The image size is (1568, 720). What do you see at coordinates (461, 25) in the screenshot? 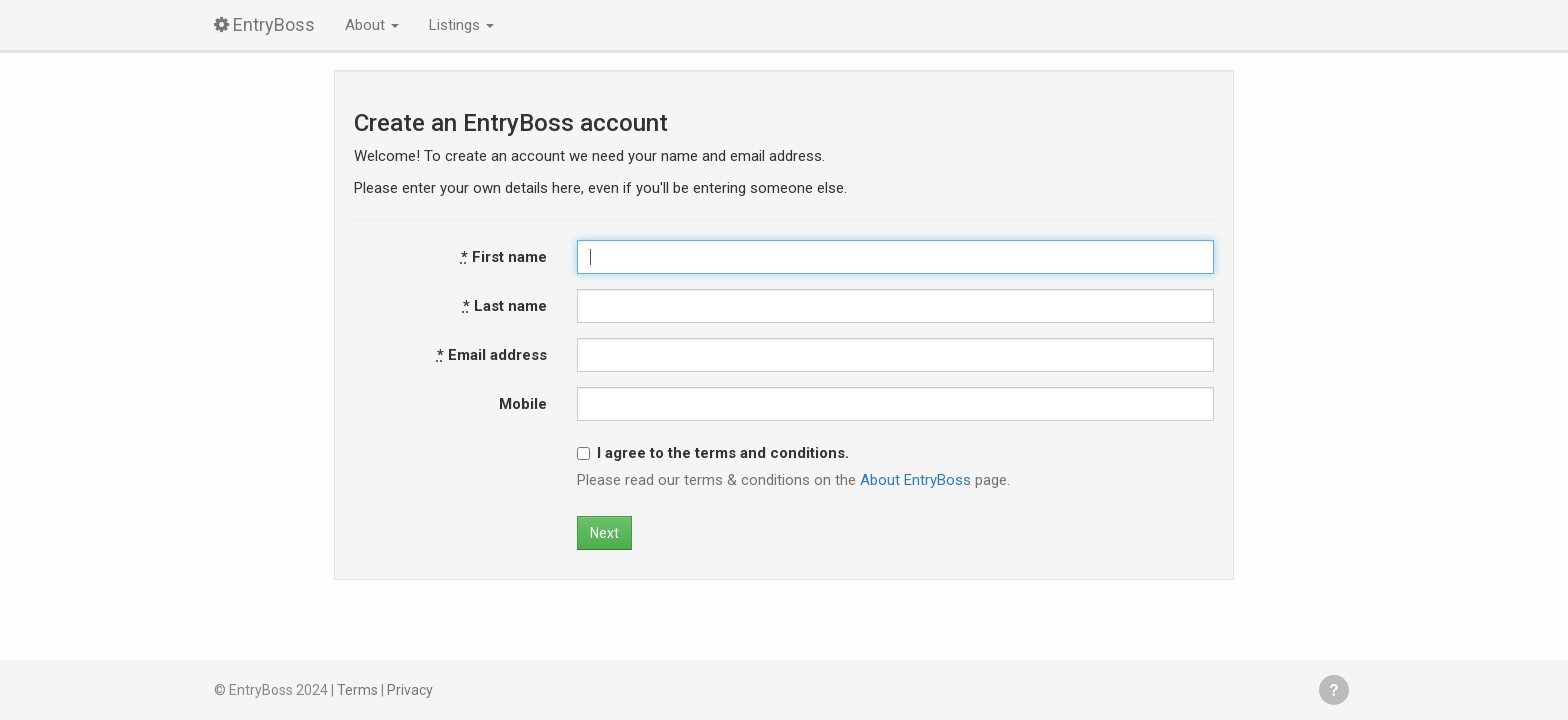
I see `Listings` at bounding box center [461, 25].